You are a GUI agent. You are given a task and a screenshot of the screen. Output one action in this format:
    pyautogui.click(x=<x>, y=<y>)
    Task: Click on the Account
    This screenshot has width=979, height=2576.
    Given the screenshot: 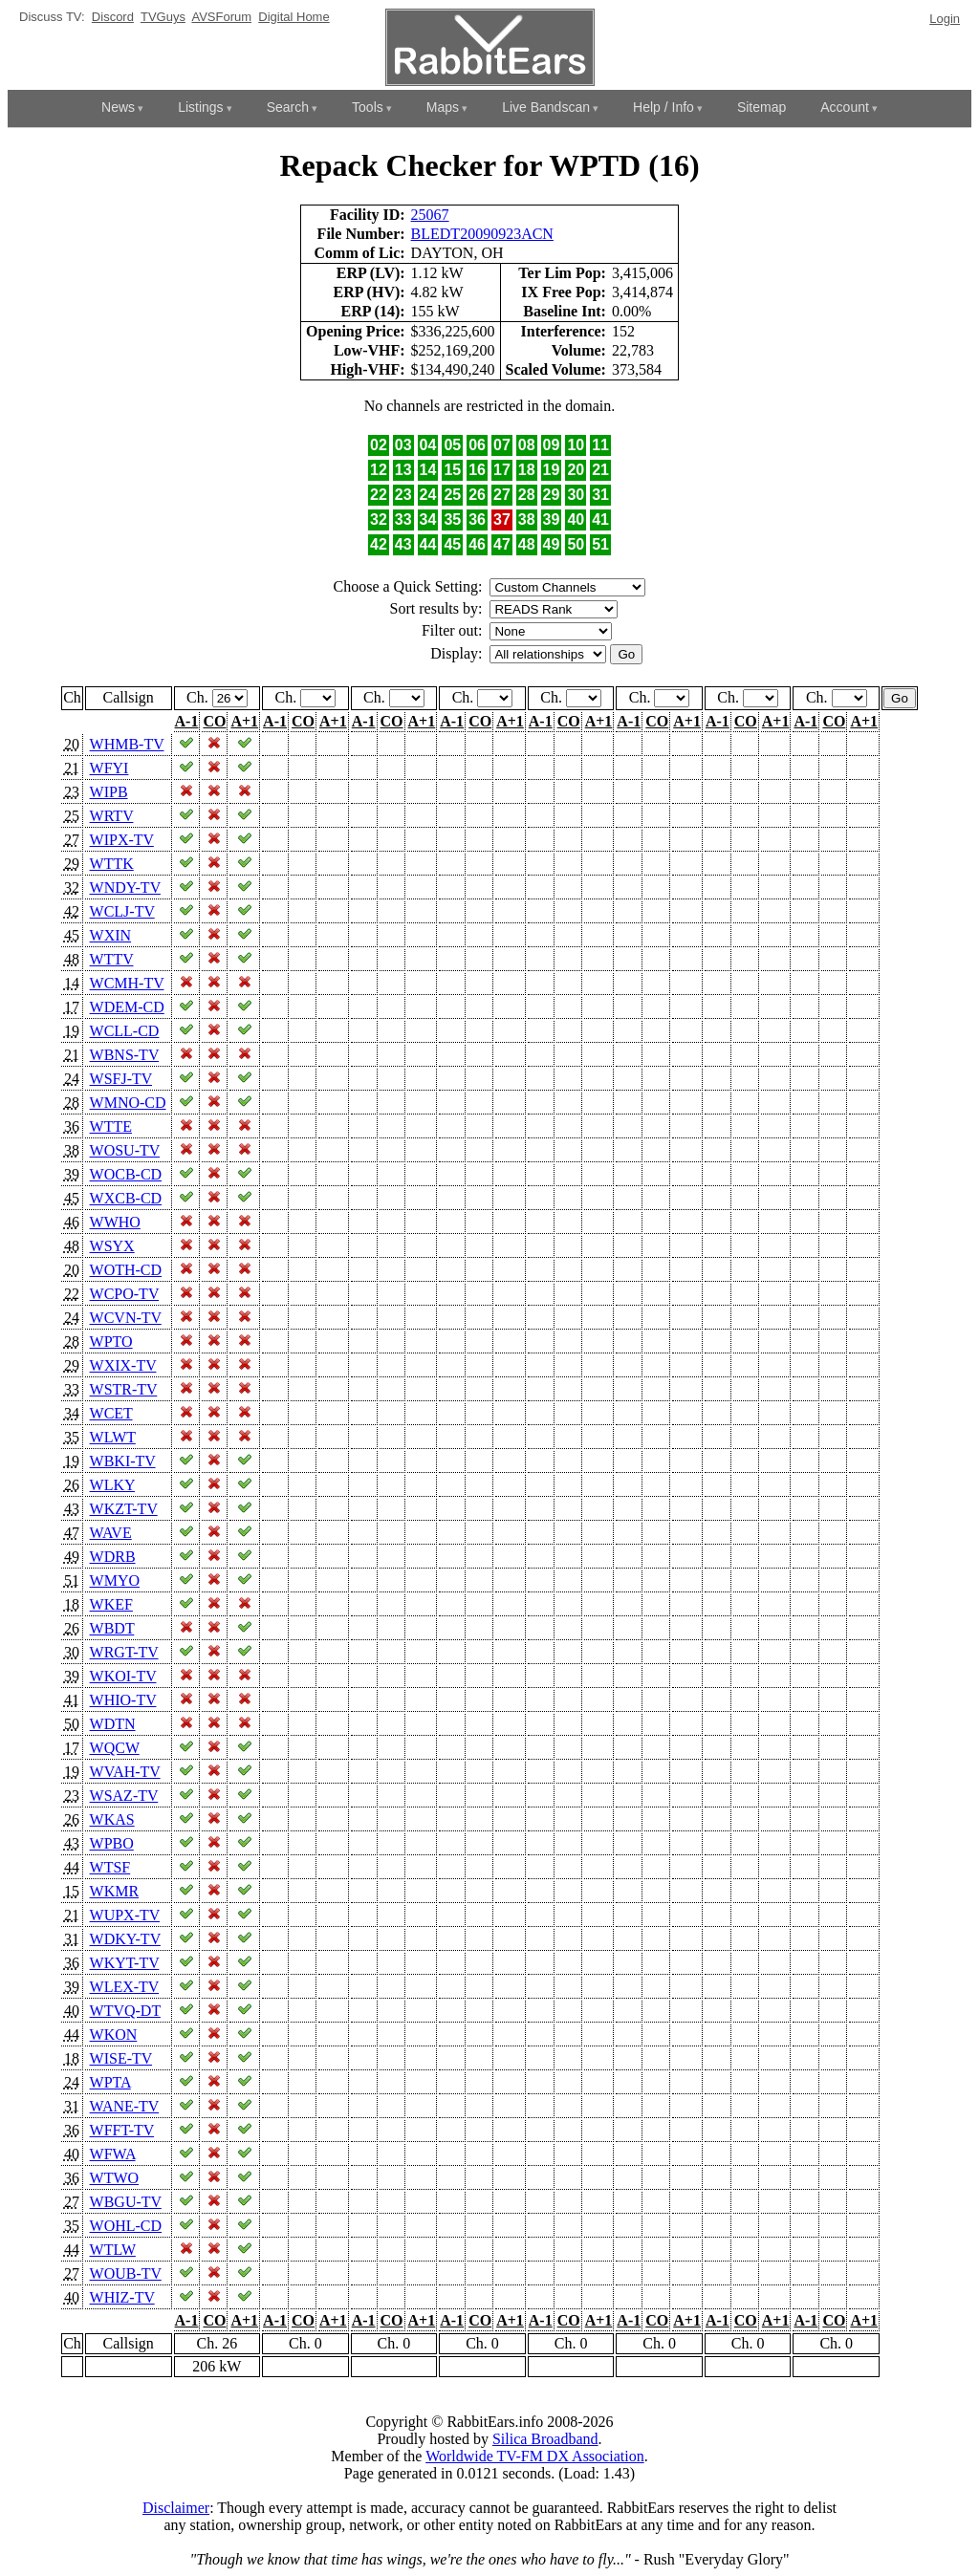 What is the action you would take?
    pyautogui.click(x=844, y=107)
    